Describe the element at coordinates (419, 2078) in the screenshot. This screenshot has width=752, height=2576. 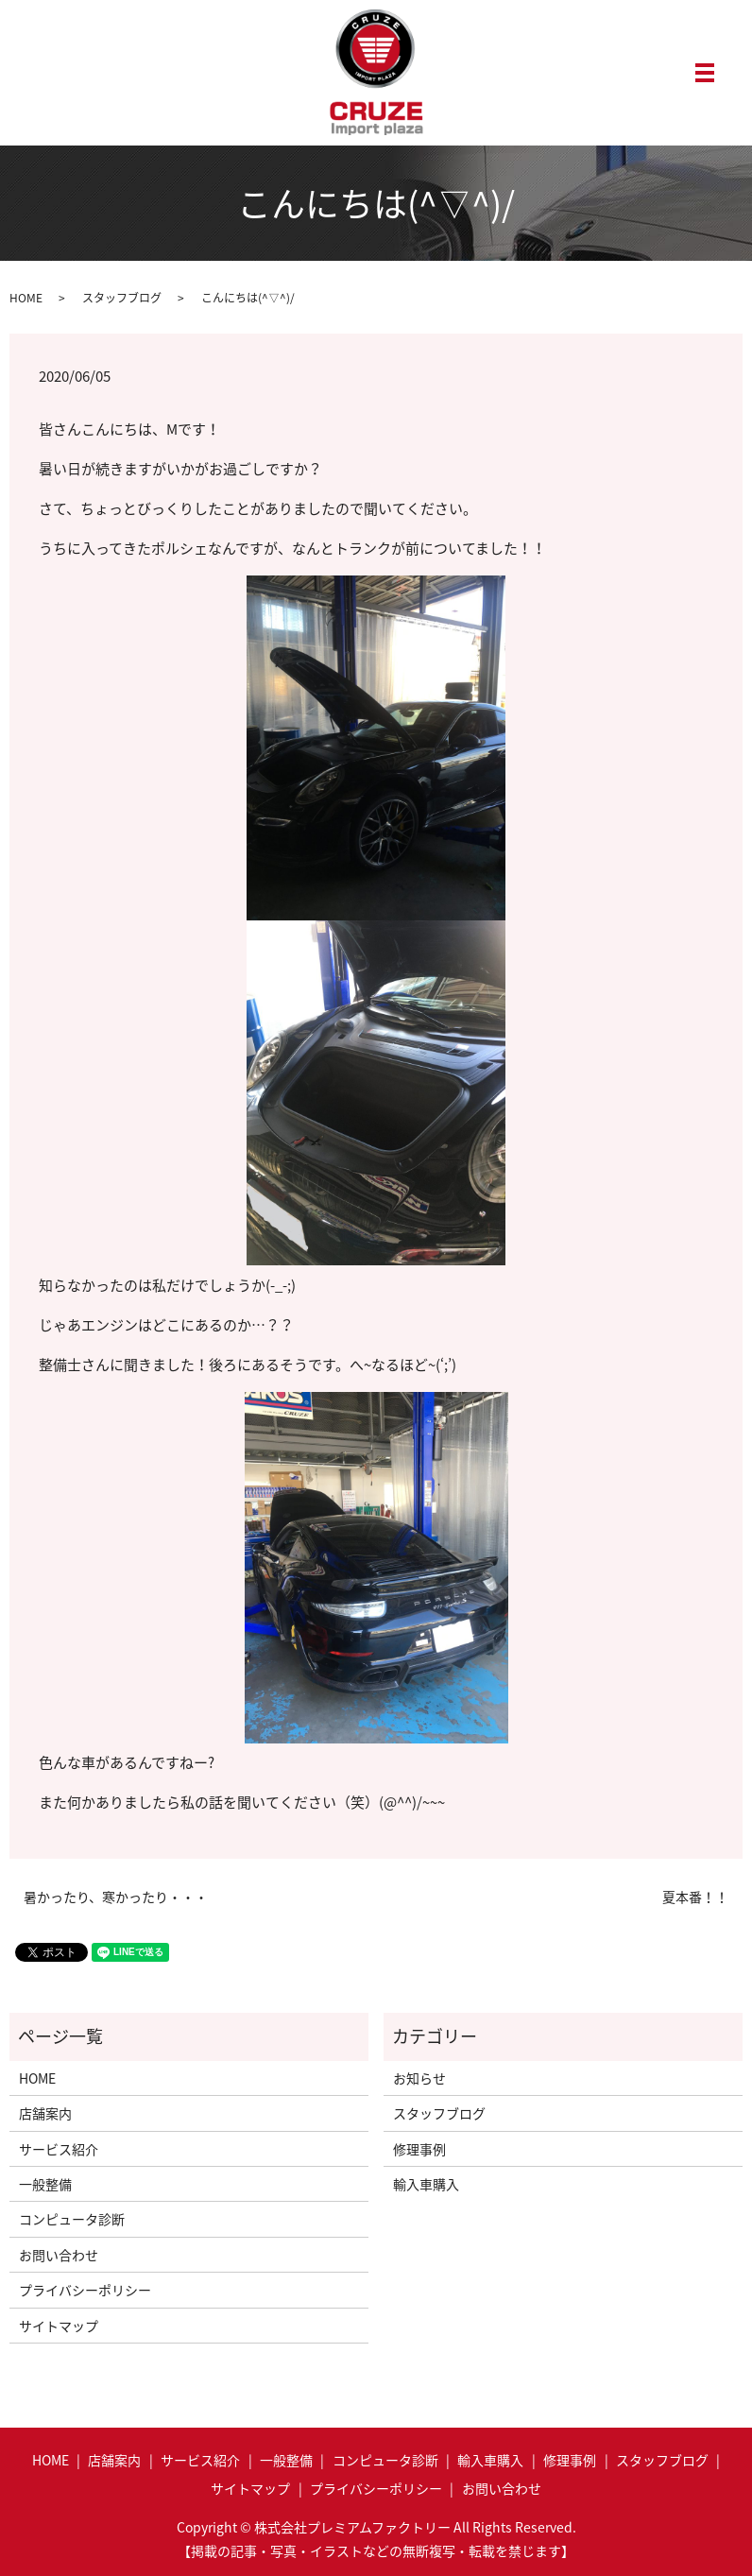
I see `お知らせ` at that location.